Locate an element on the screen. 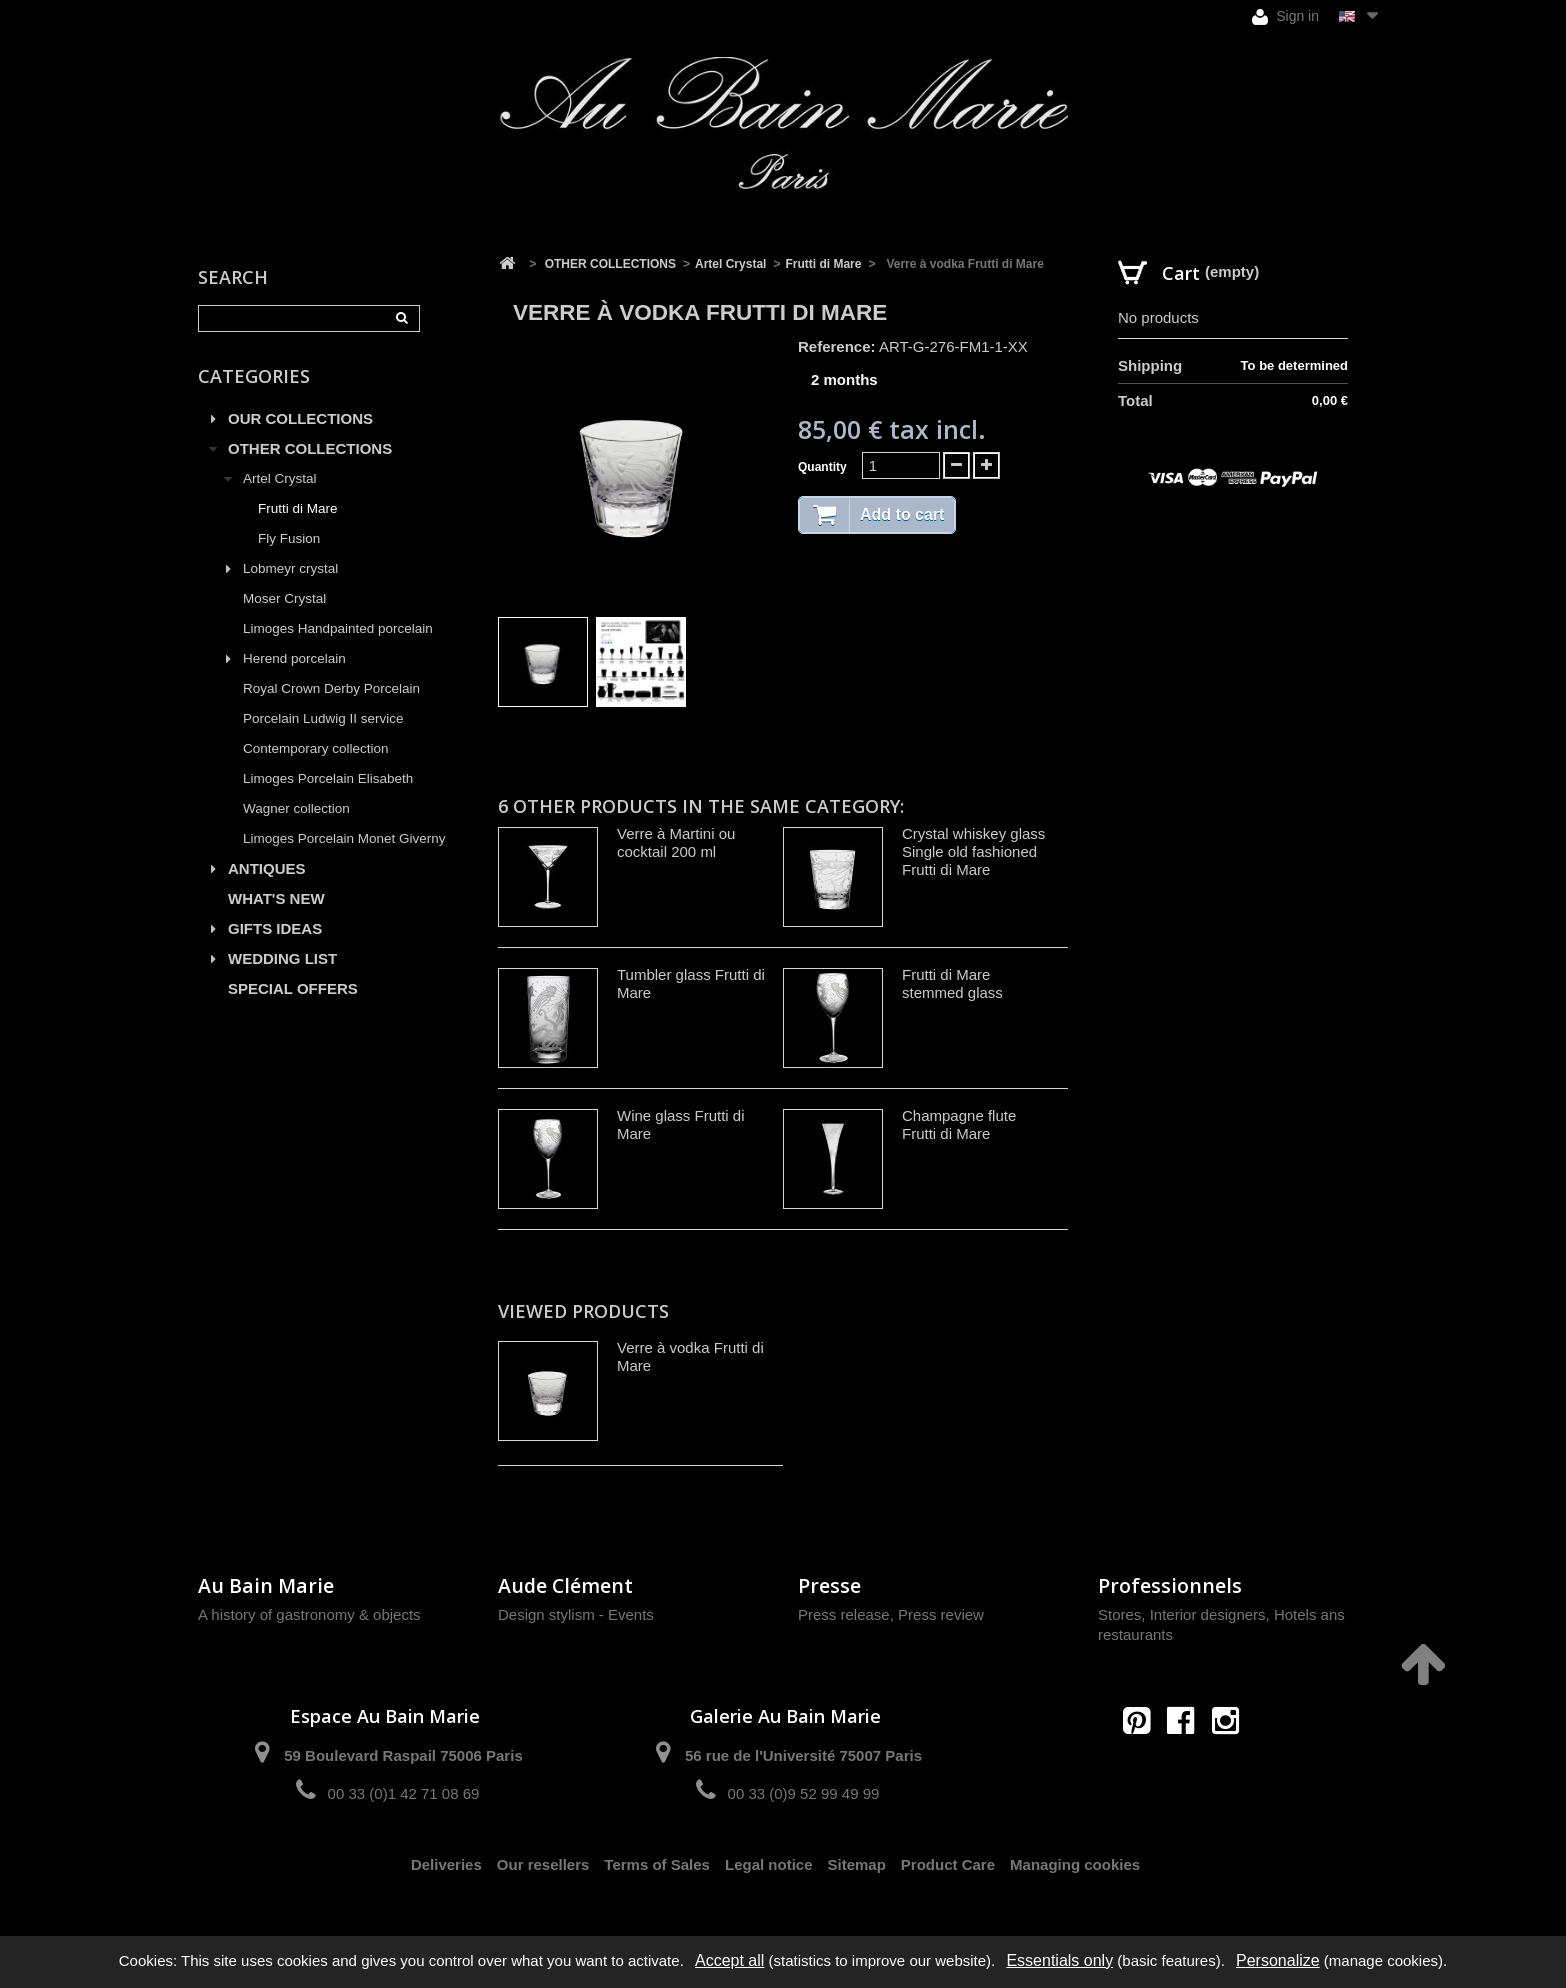 Image resolution: width=1566 pixels, height=1988 pixels. Au Bain Marie is located at coordinates (266, 1585).